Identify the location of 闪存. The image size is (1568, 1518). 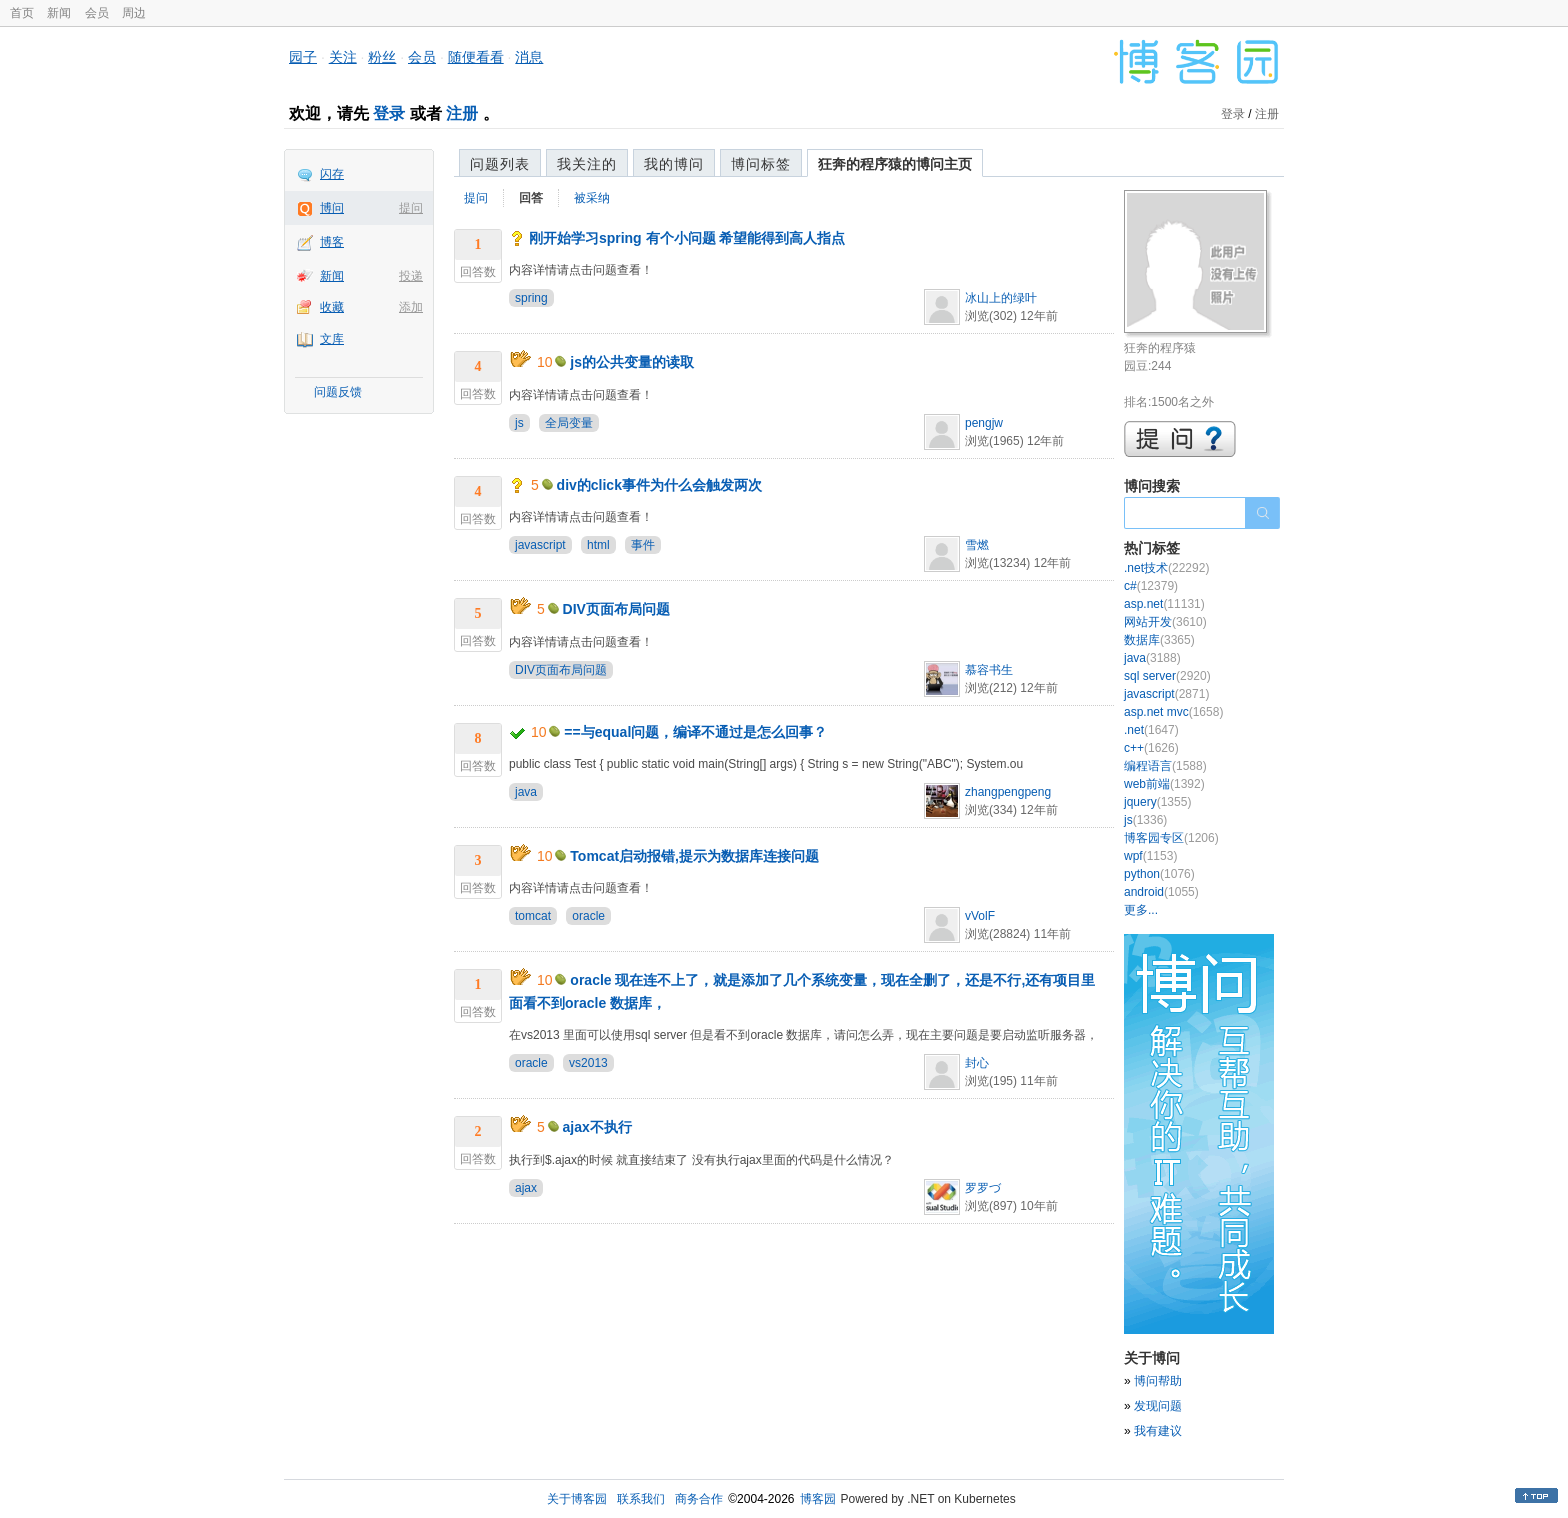
(332, 174).